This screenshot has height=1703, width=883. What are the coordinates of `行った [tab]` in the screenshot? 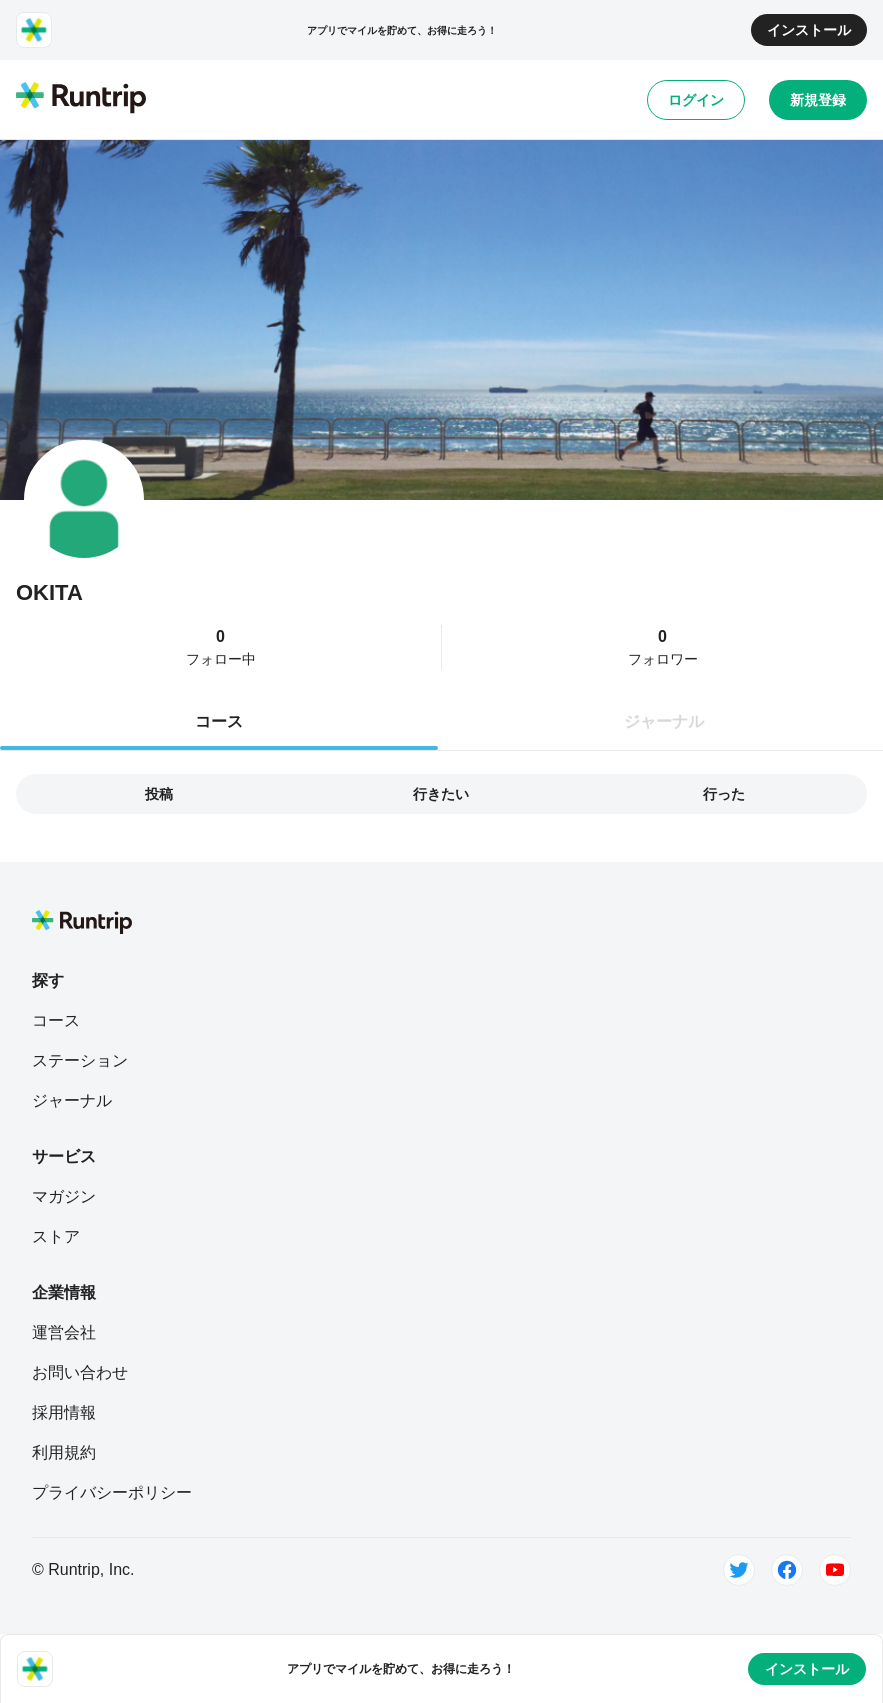 It's located at (724, 794).